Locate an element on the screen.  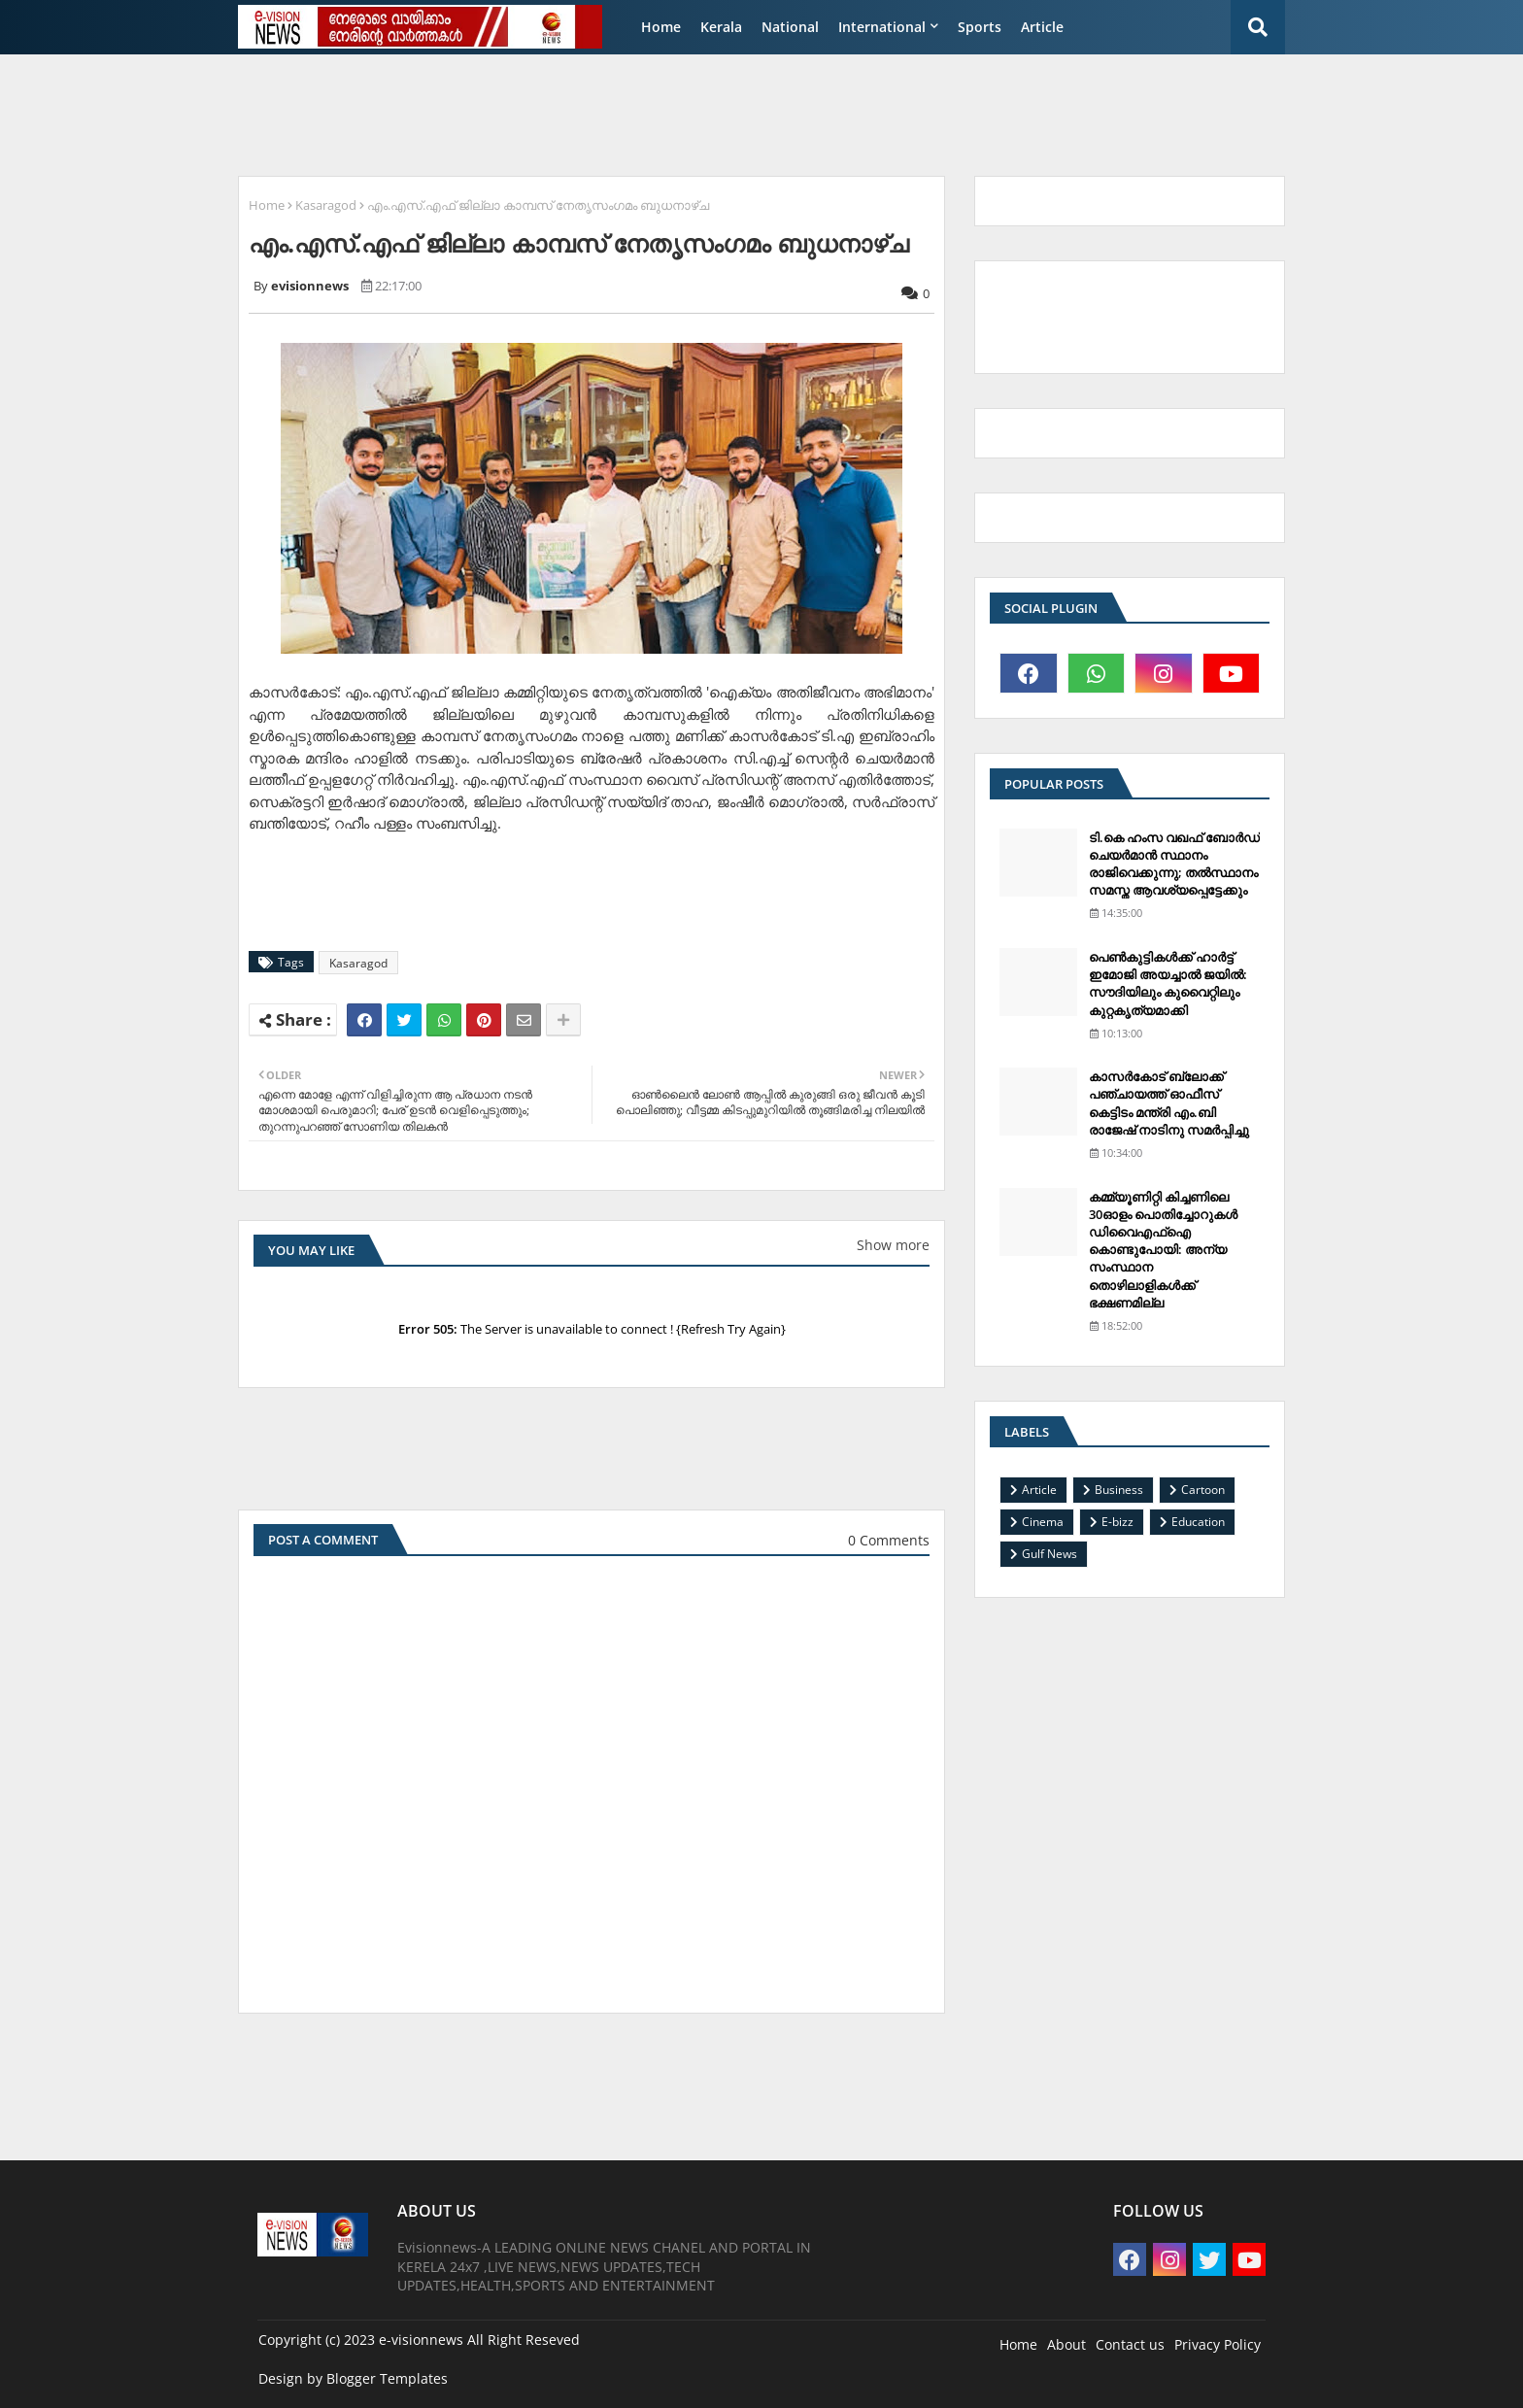
Kasaragod is located at coordinates (325, 205).